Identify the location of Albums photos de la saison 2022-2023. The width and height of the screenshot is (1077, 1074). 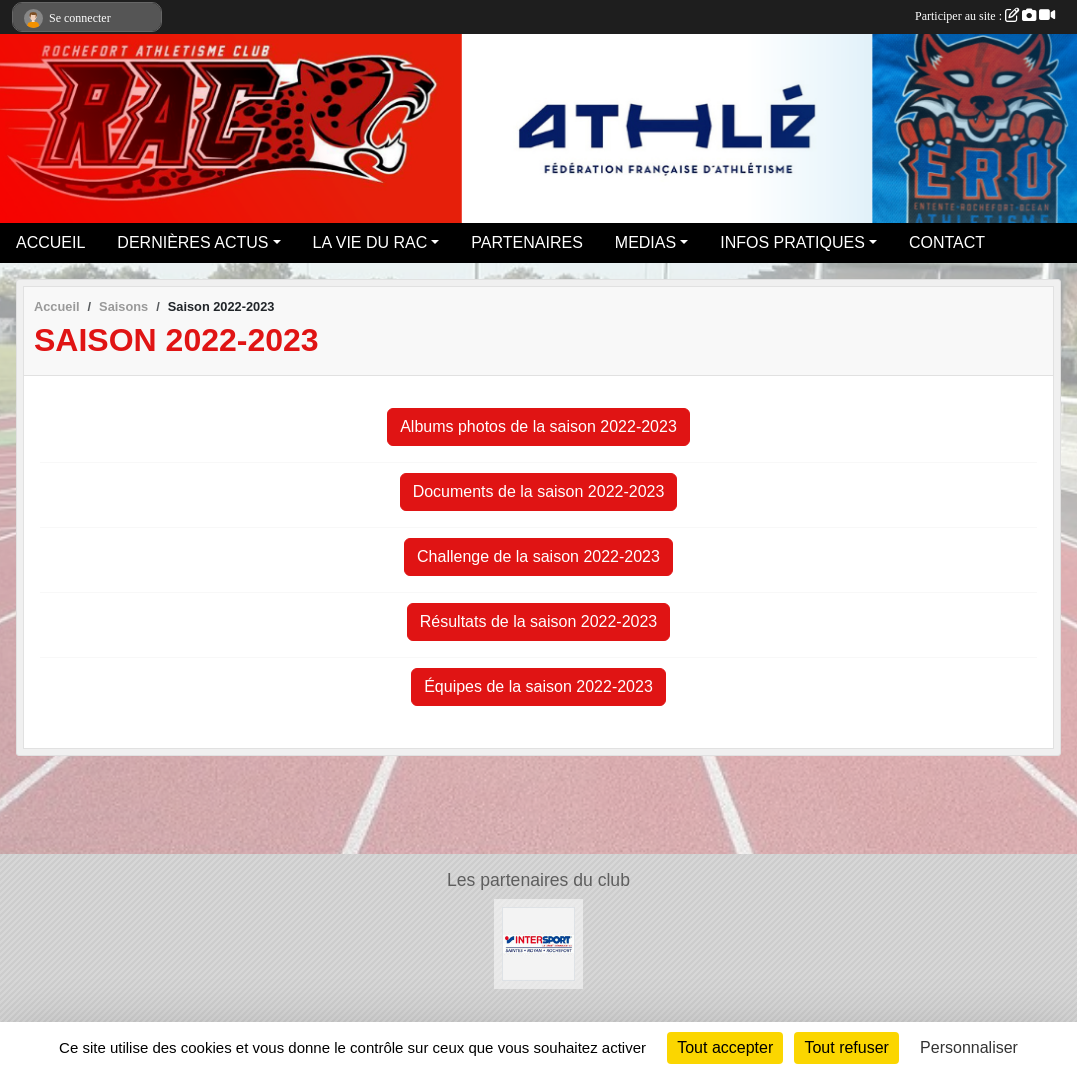
(538, 426).